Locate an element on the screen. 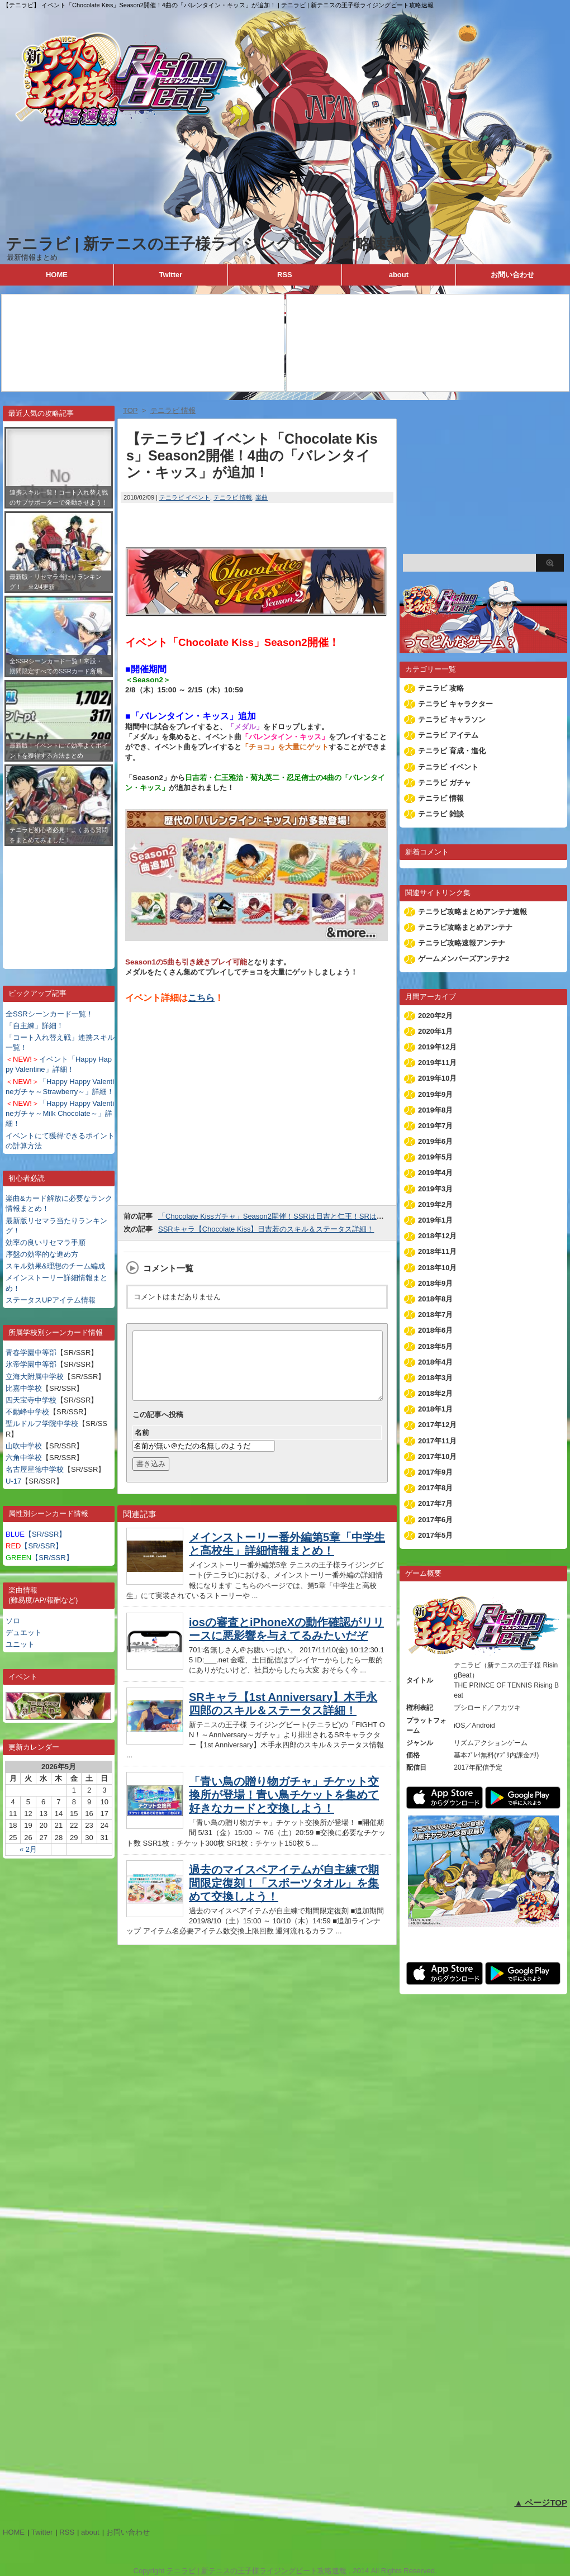 The width and height of the screenshot is (570, 2576). 2019年8月 is located at coordinates (435, 1110).